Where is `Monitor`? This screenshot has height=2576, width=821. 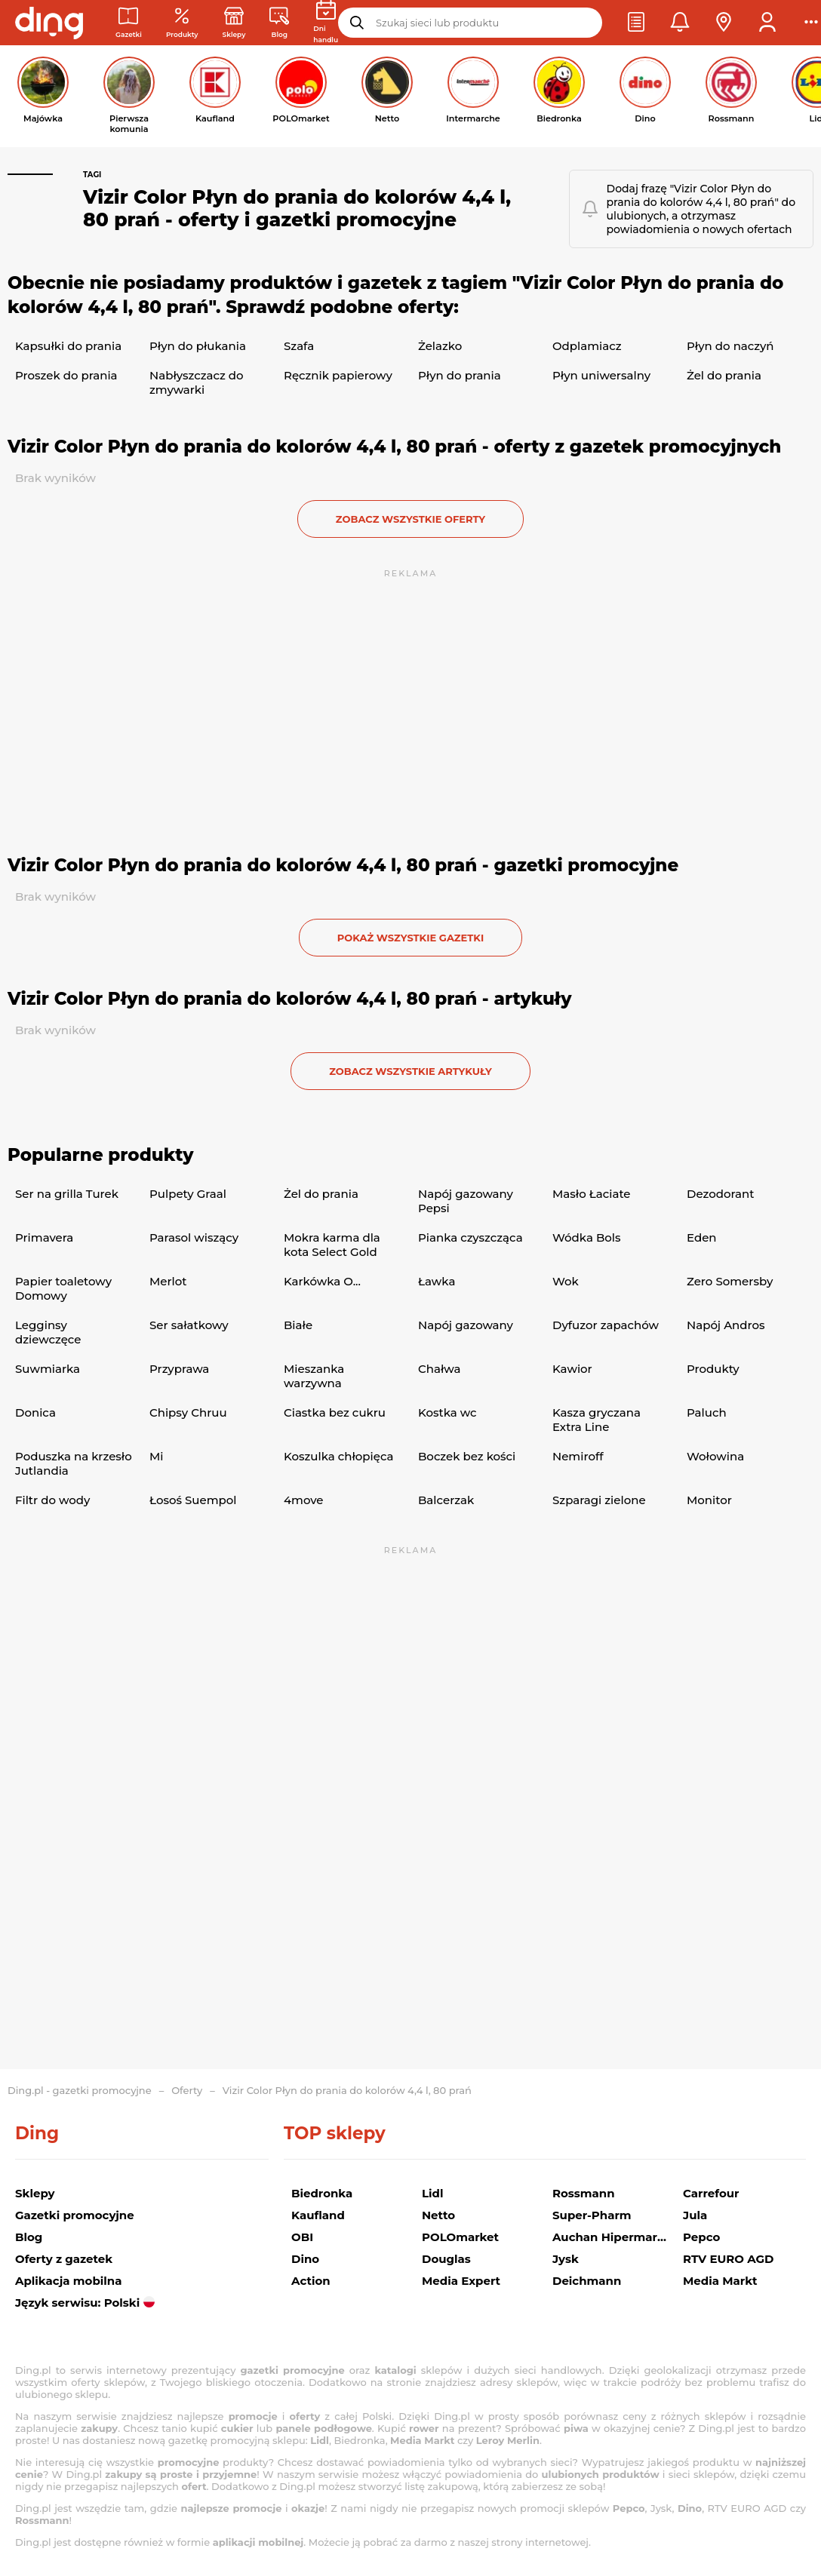 Monitor is located at coordinates (709, 1500).